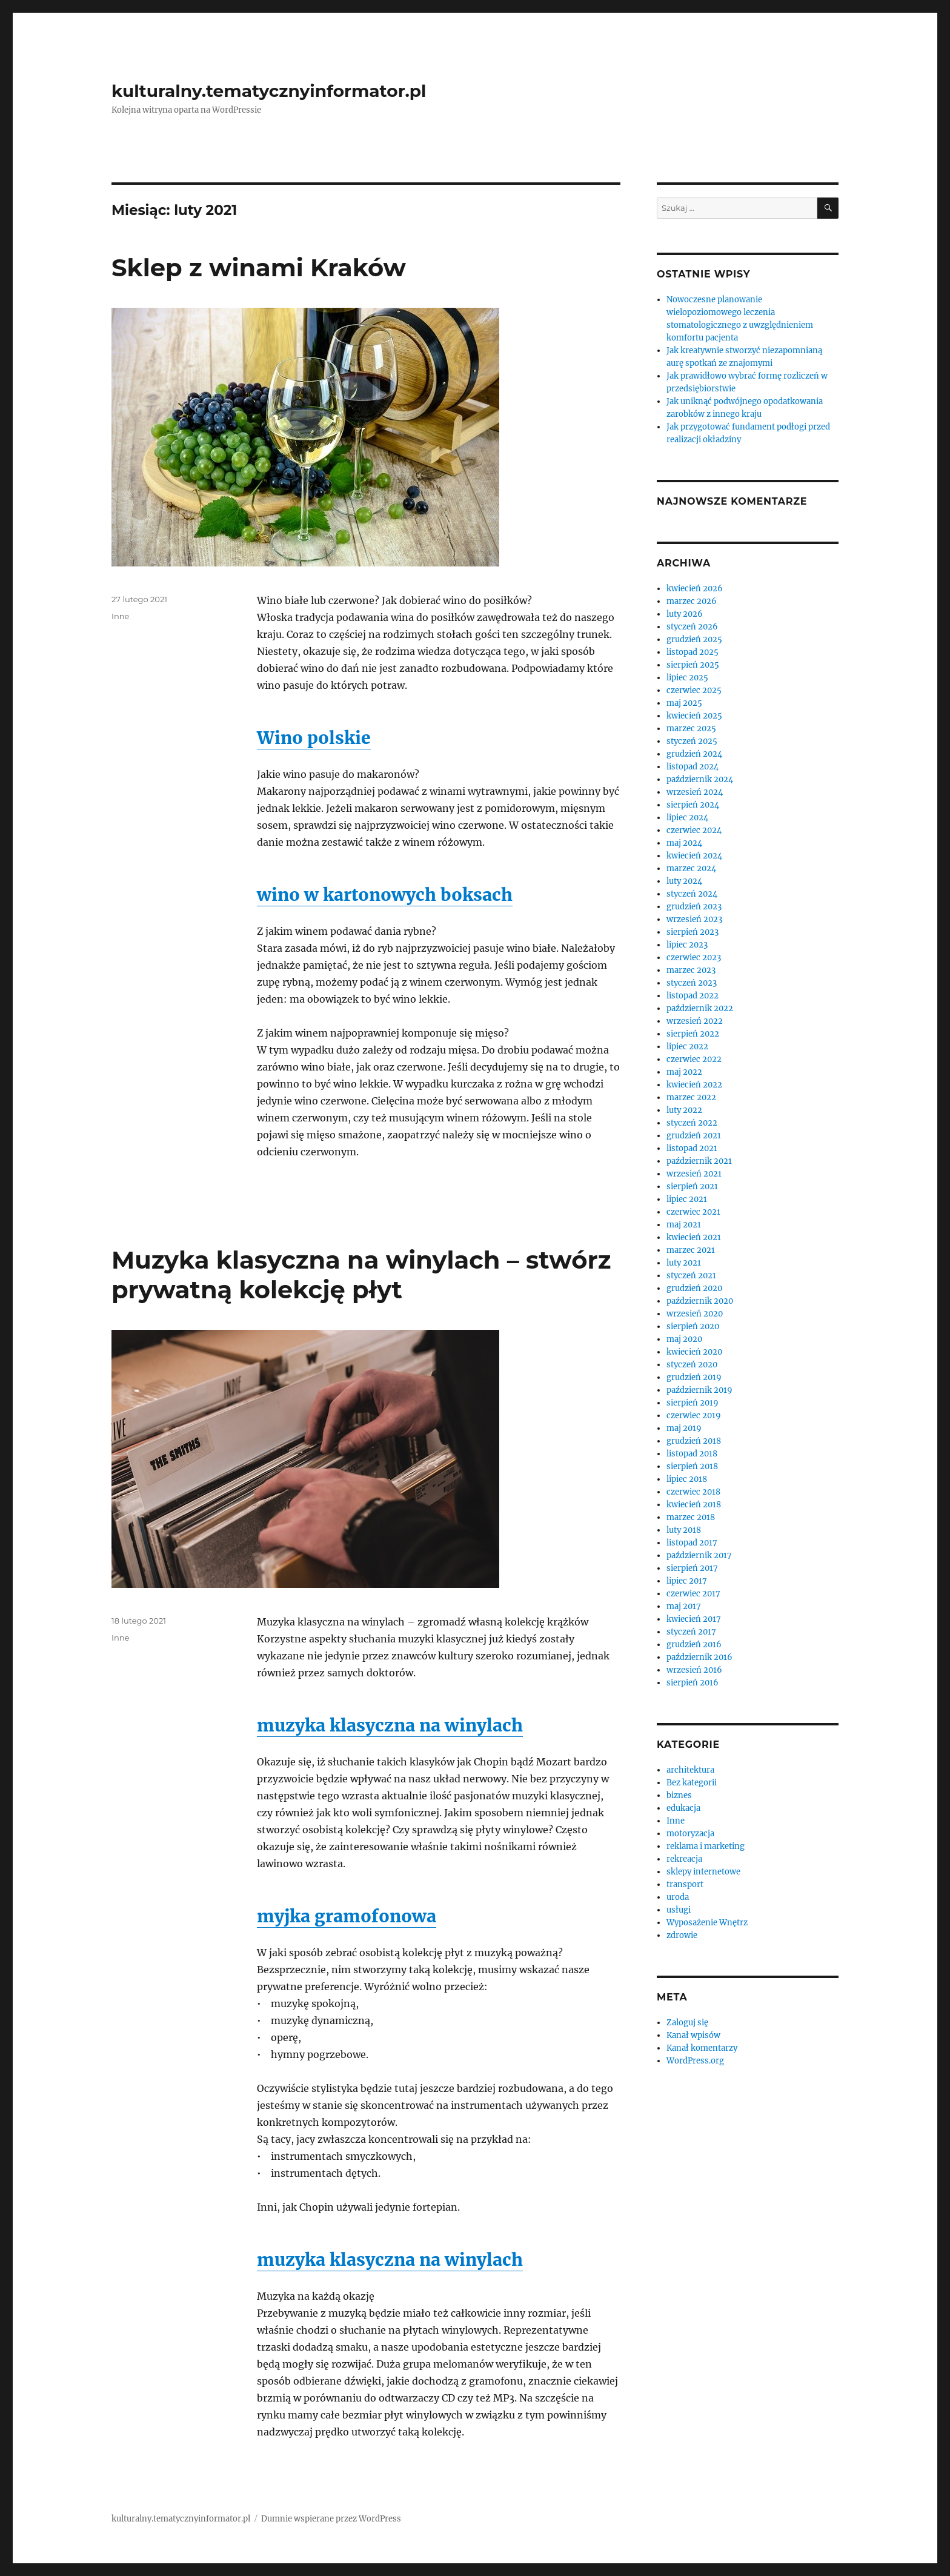 The image size is (950, 2576). What do you see at coordinates (703, 1872) in the screenshot?
I see `sklepy internetowe` at bounding box center [703, 1872].